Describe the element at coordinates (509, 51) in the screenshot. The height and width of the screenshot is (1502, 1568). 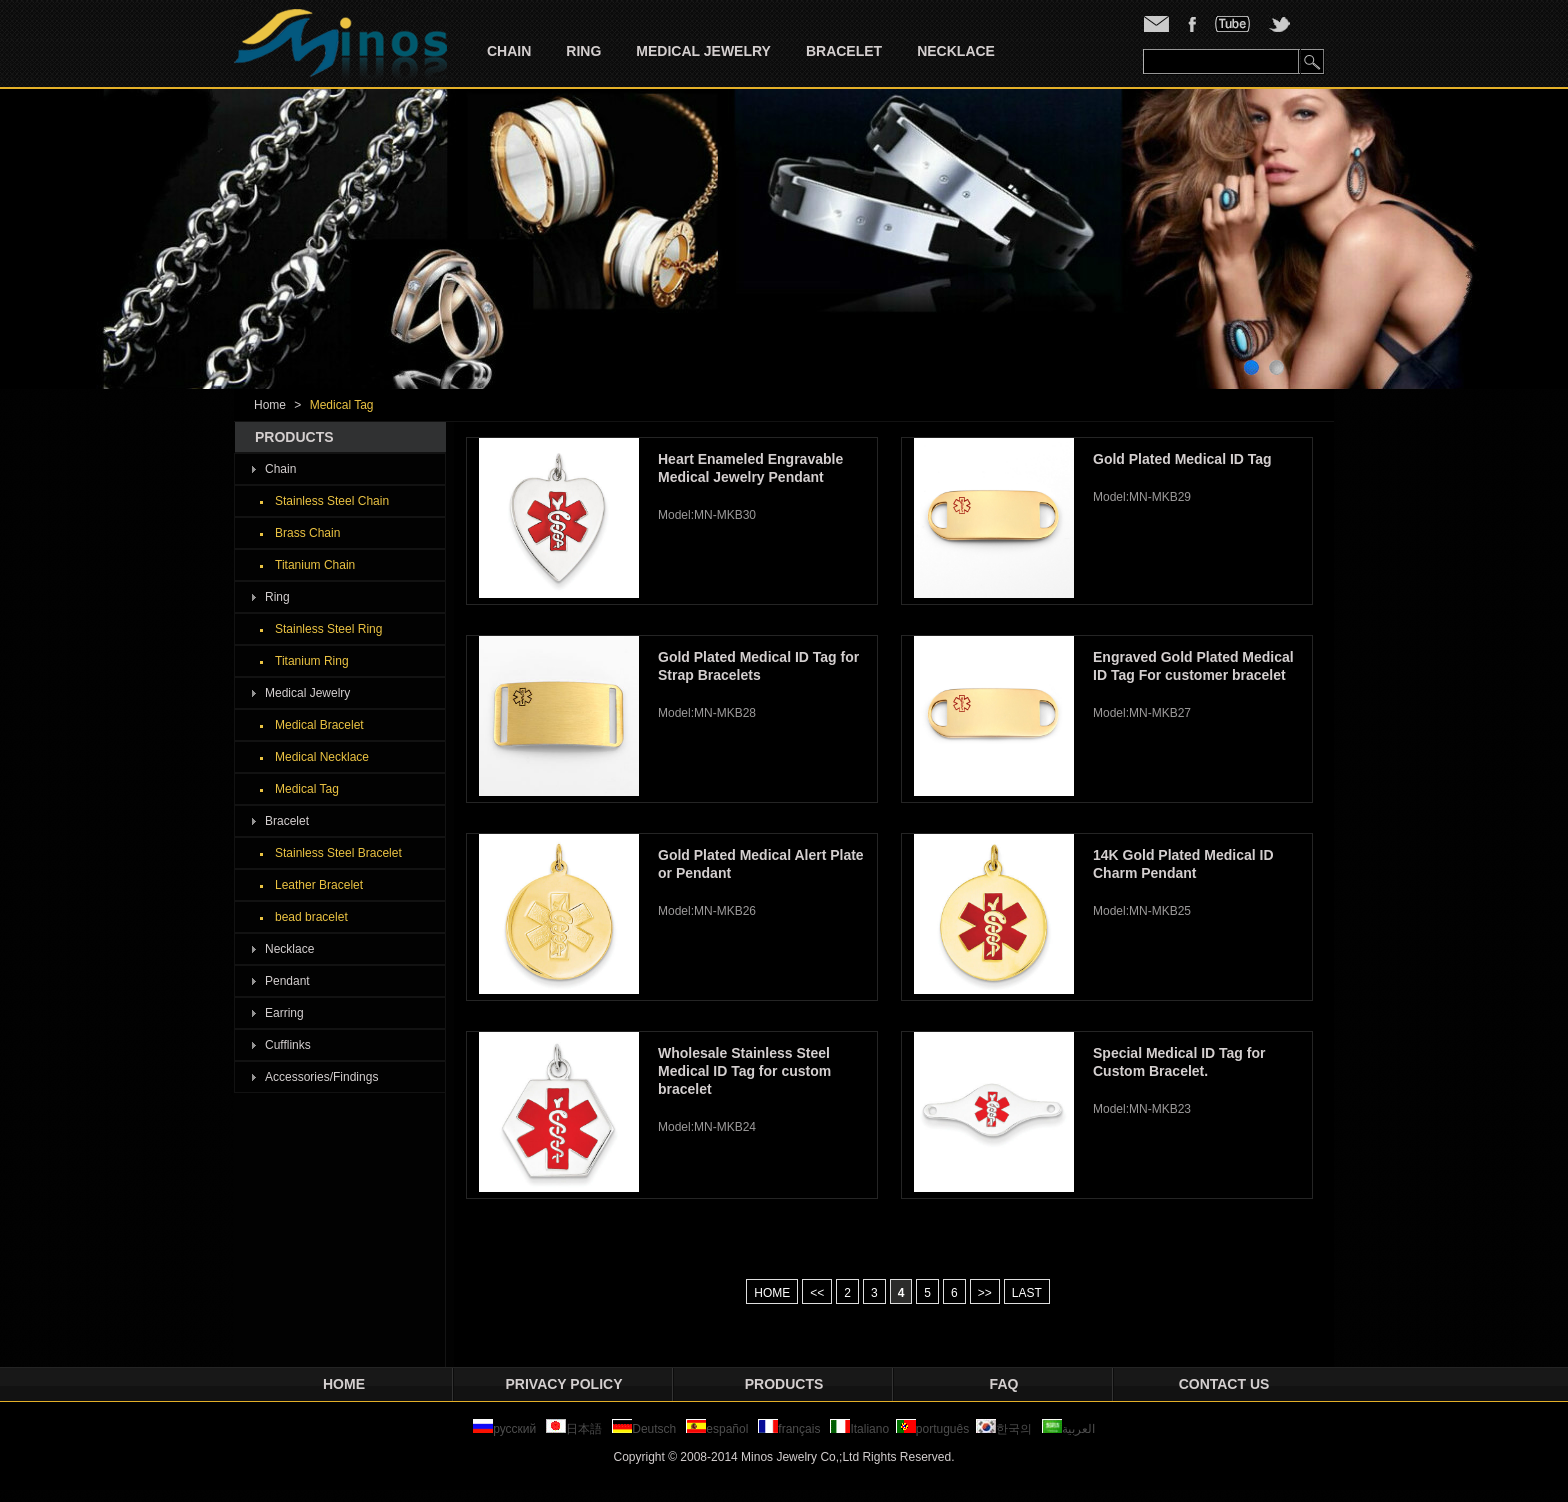
I see `Chain` at that location.